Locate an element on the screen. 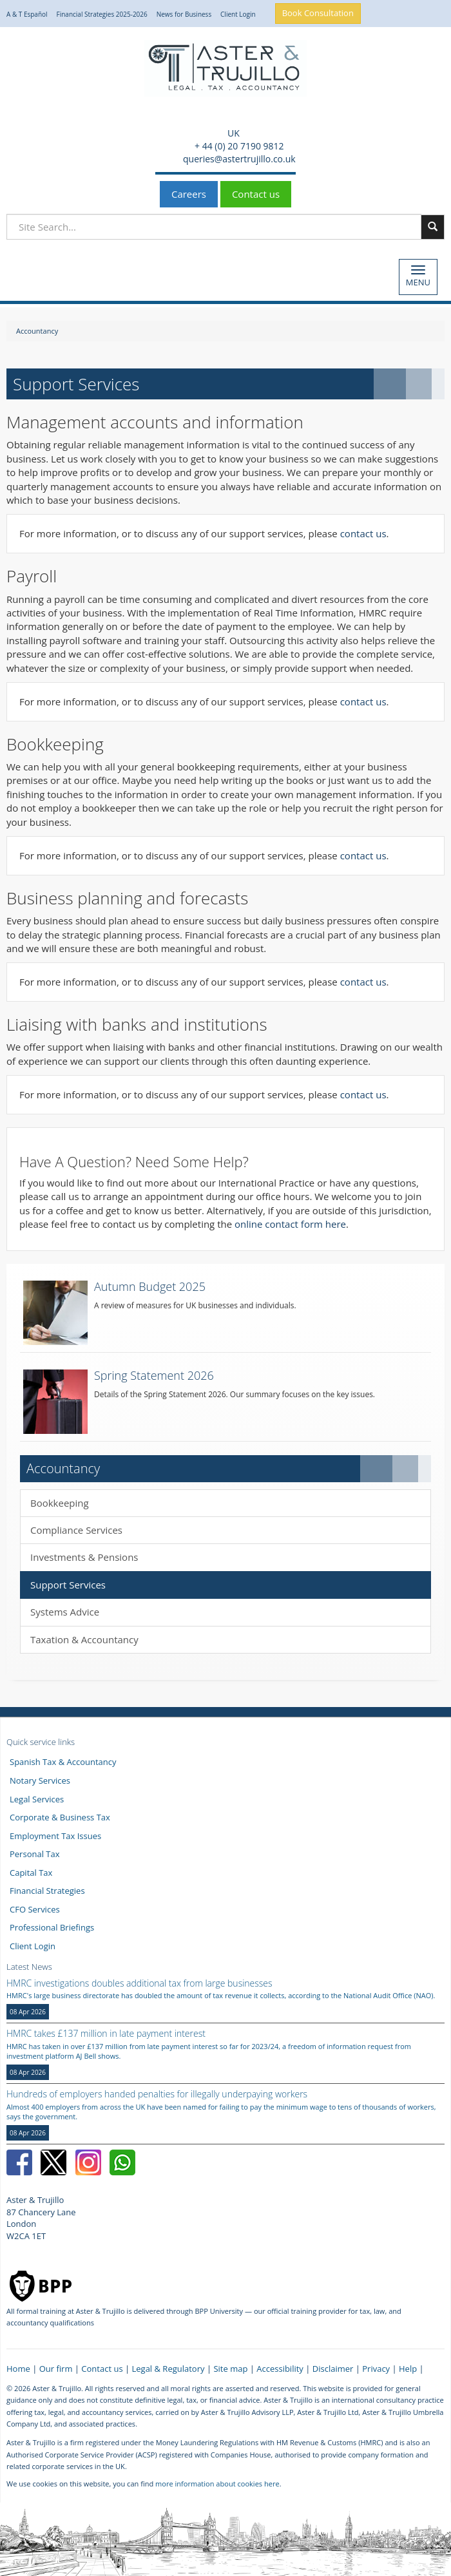  Notary Services is located at coordinates (40, 1780).